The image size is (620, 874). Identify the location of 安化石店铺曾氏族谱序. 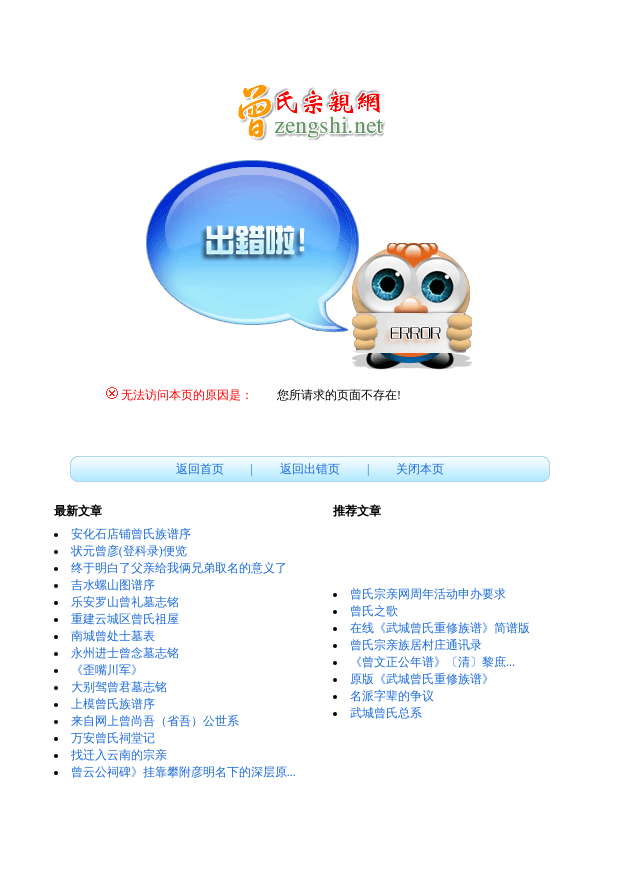
(131, 534).